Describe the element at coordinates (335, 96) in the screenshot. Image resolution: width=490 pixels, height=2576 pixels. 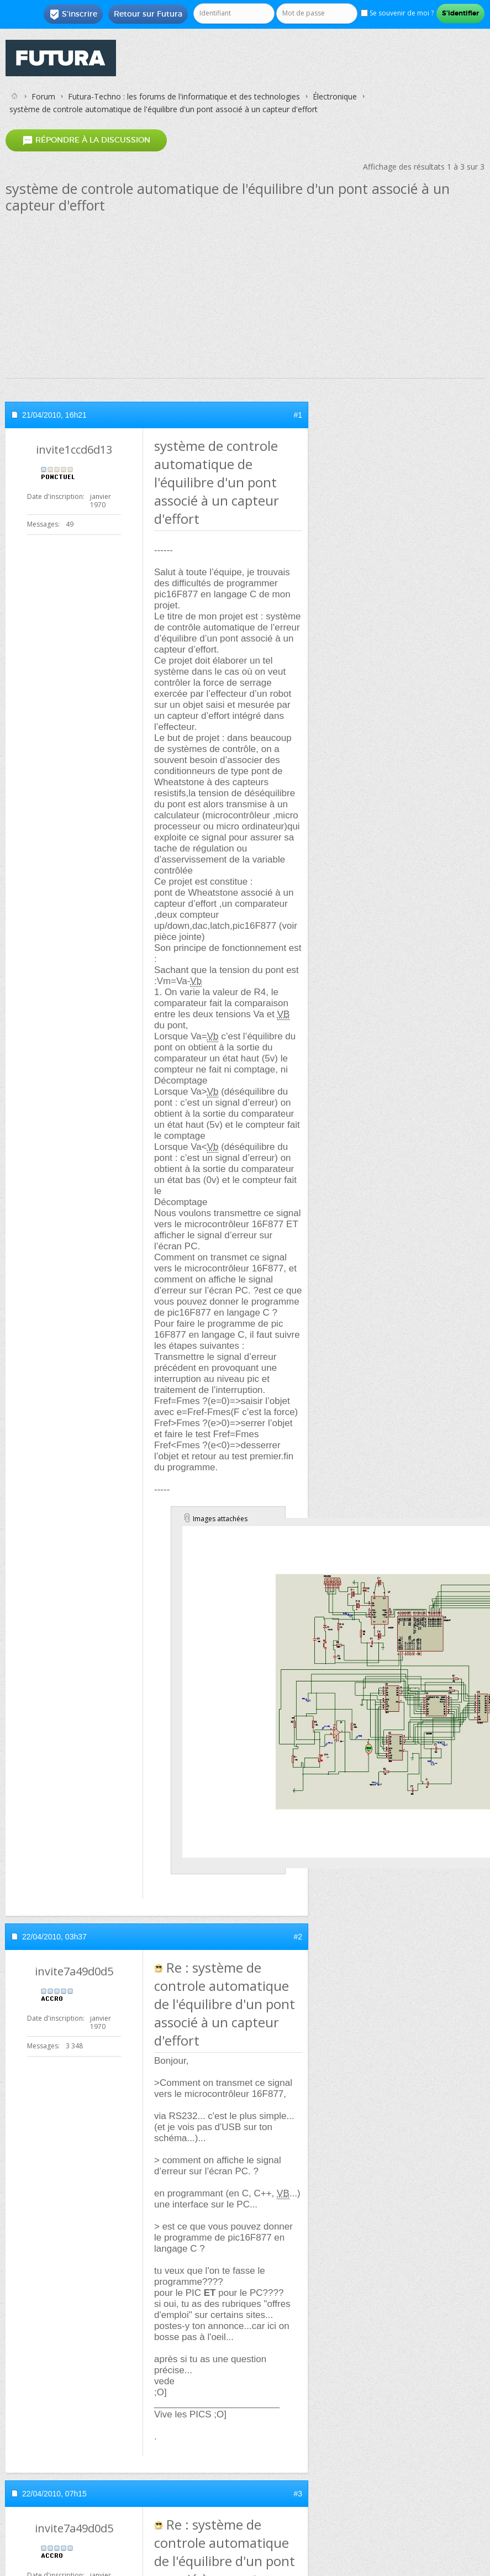
I see `Électronique` at that location.